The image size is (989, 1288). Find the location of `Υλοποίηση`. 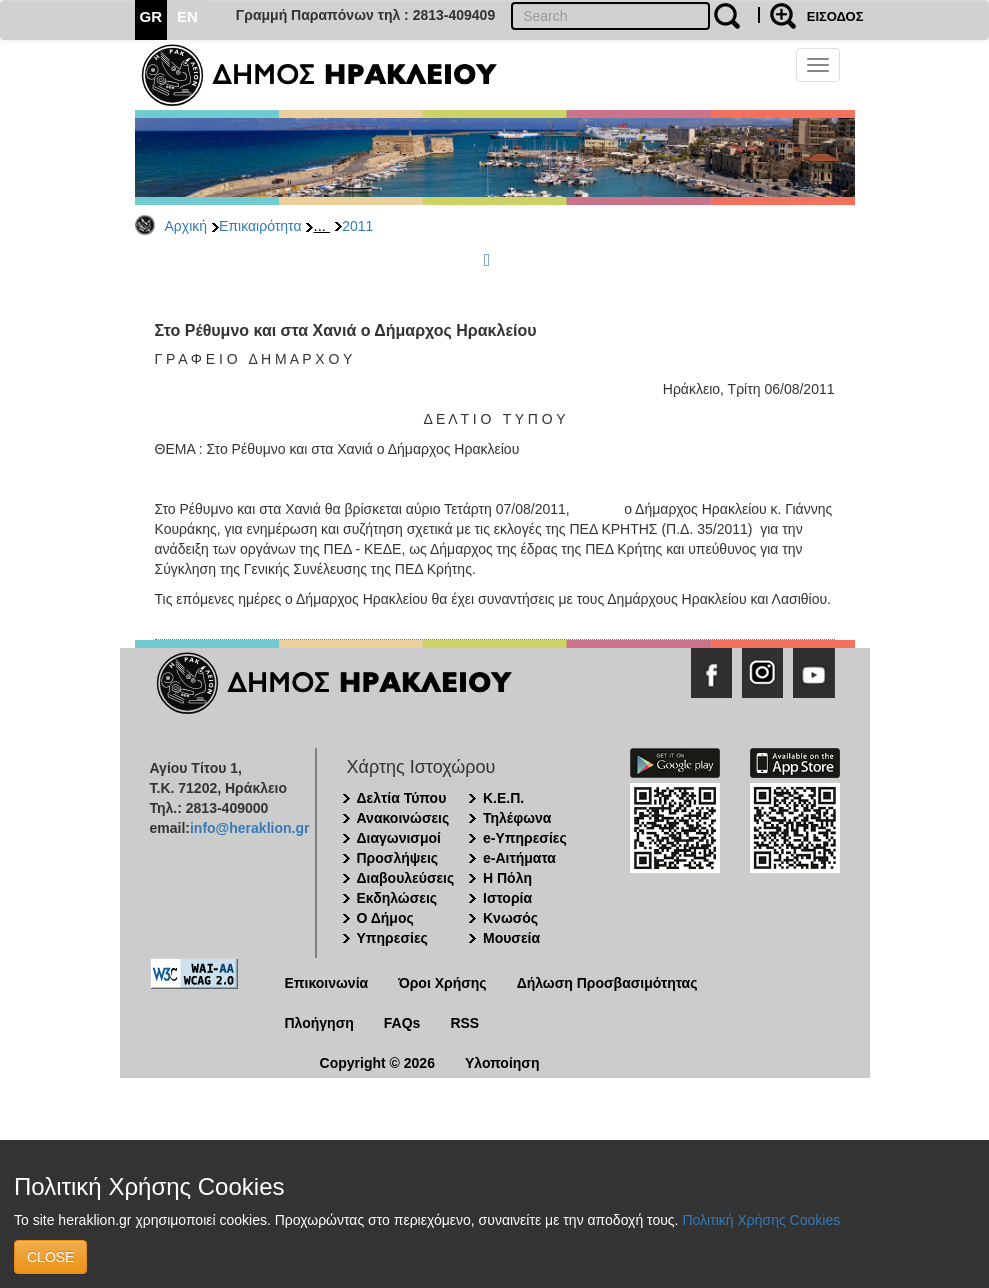

Υλοποίηση is located at coordinates (502, 1063).